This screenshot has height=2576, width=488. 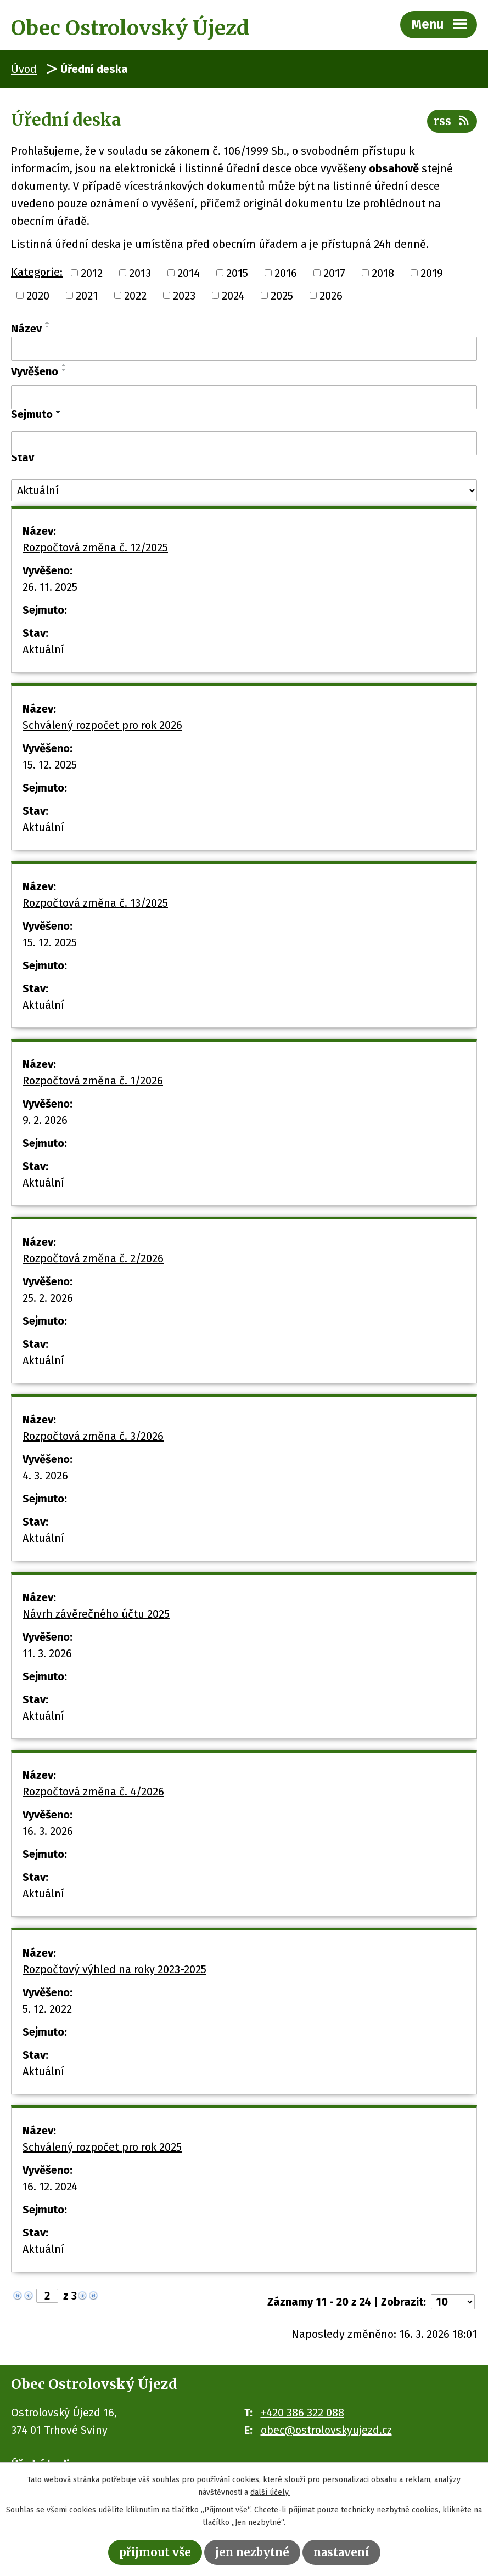 I want to click on 16. 3. 2026, so click(x=48, y=1831).